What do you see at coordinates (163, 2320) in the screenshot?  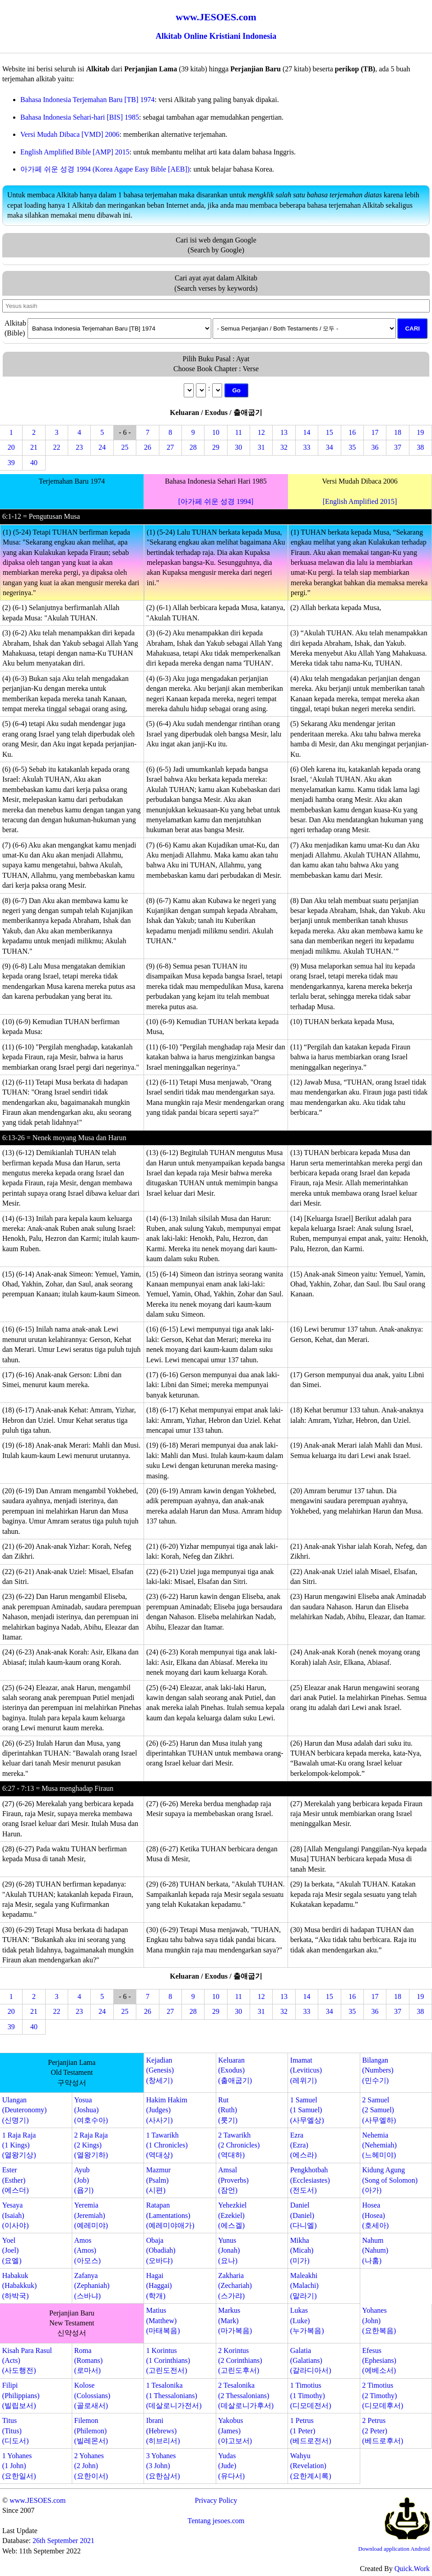 I see `Matius(Matthew)(마태복음)` at bounding box center [163, 2320].